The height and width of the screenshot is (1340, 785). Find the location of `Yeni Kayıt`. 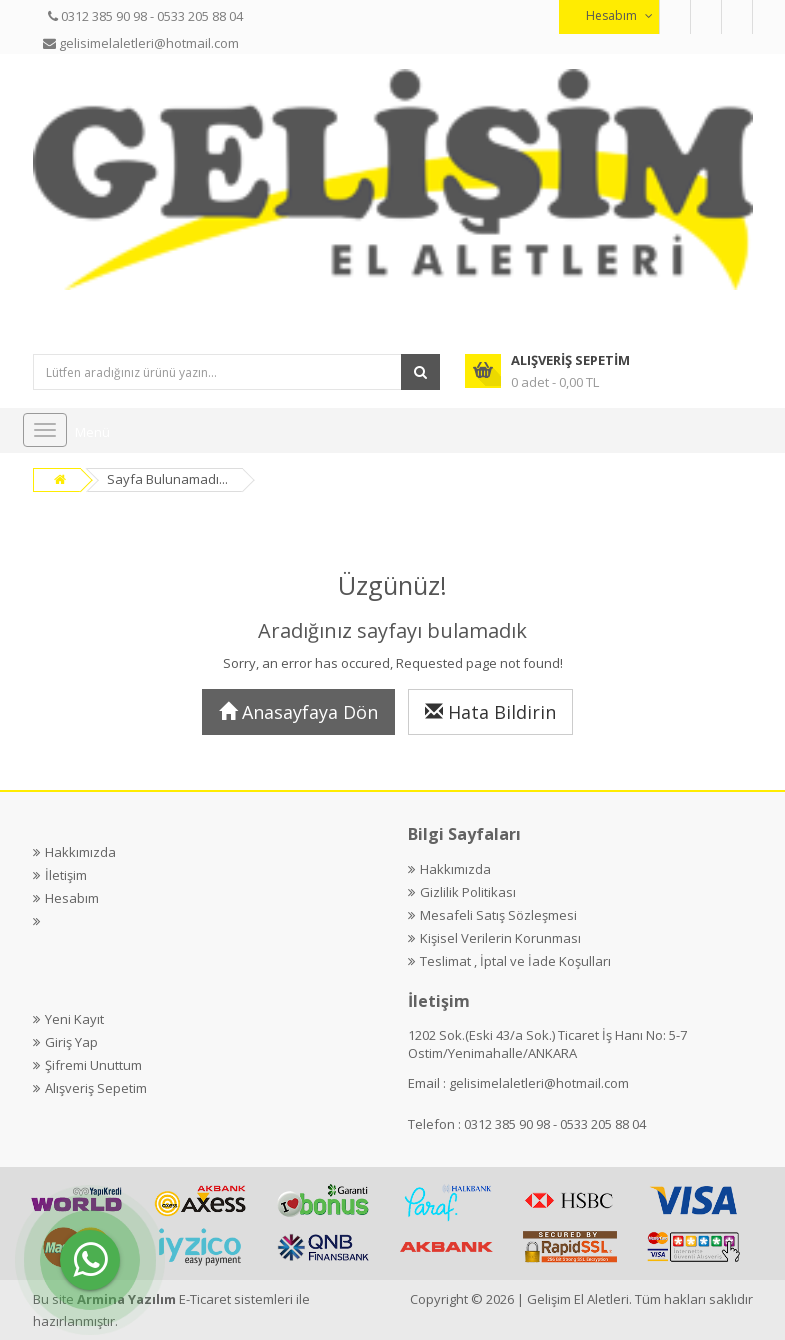

Yeni Kayıt is located at coordinates (74, 1019).